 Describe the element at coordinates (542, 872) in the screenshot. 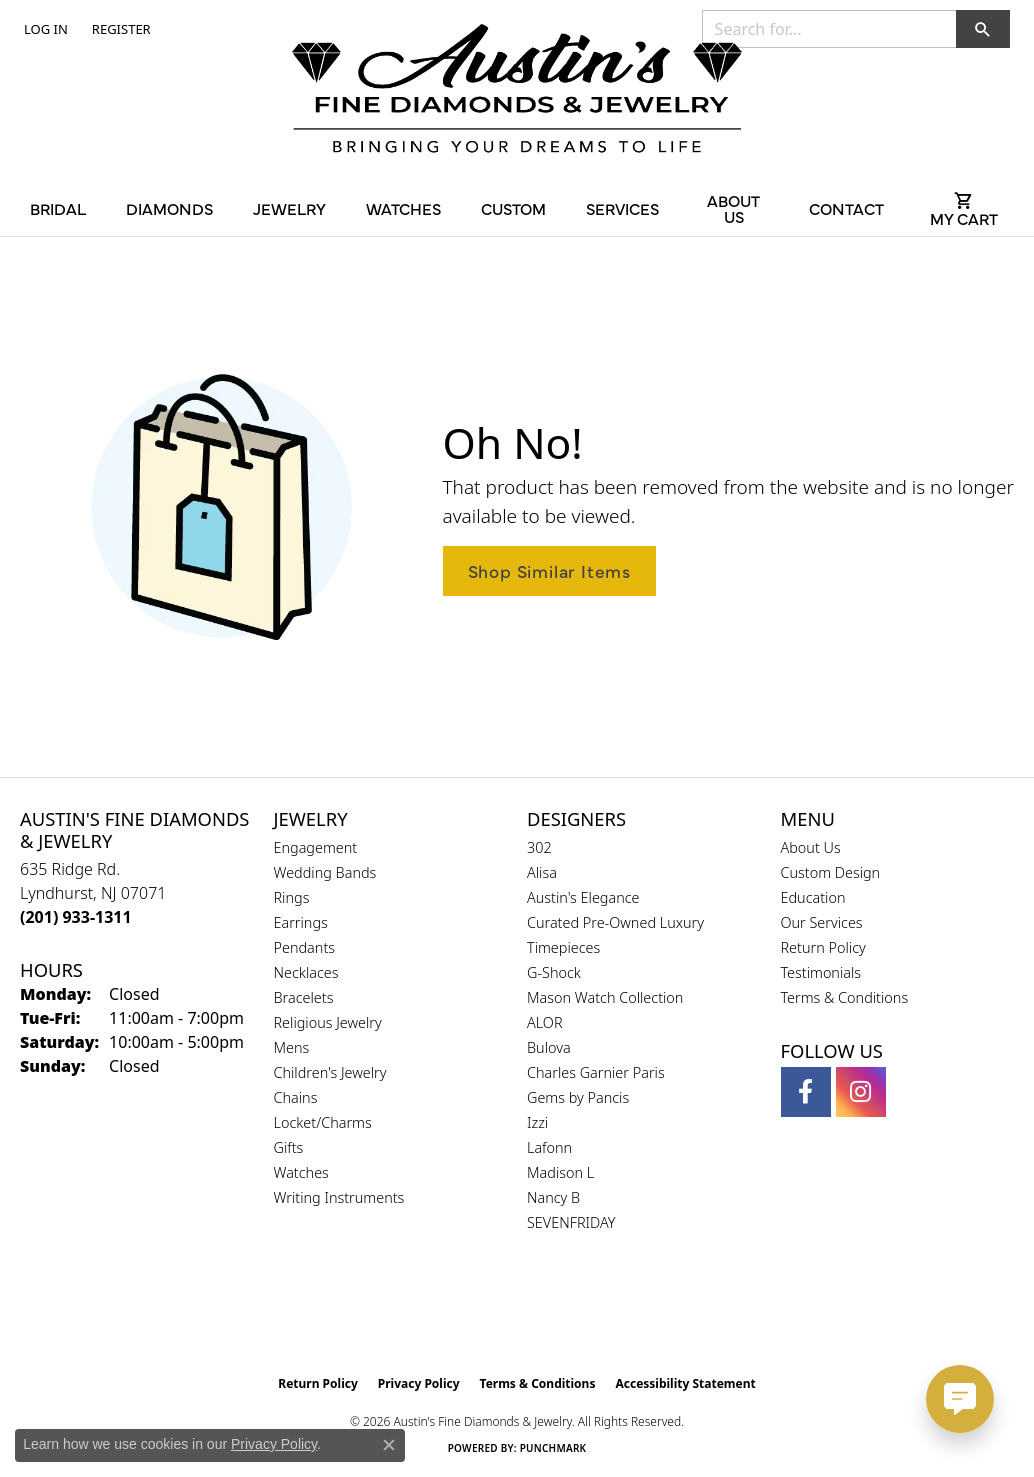

I see `Alisa [menuitem]` at that location.